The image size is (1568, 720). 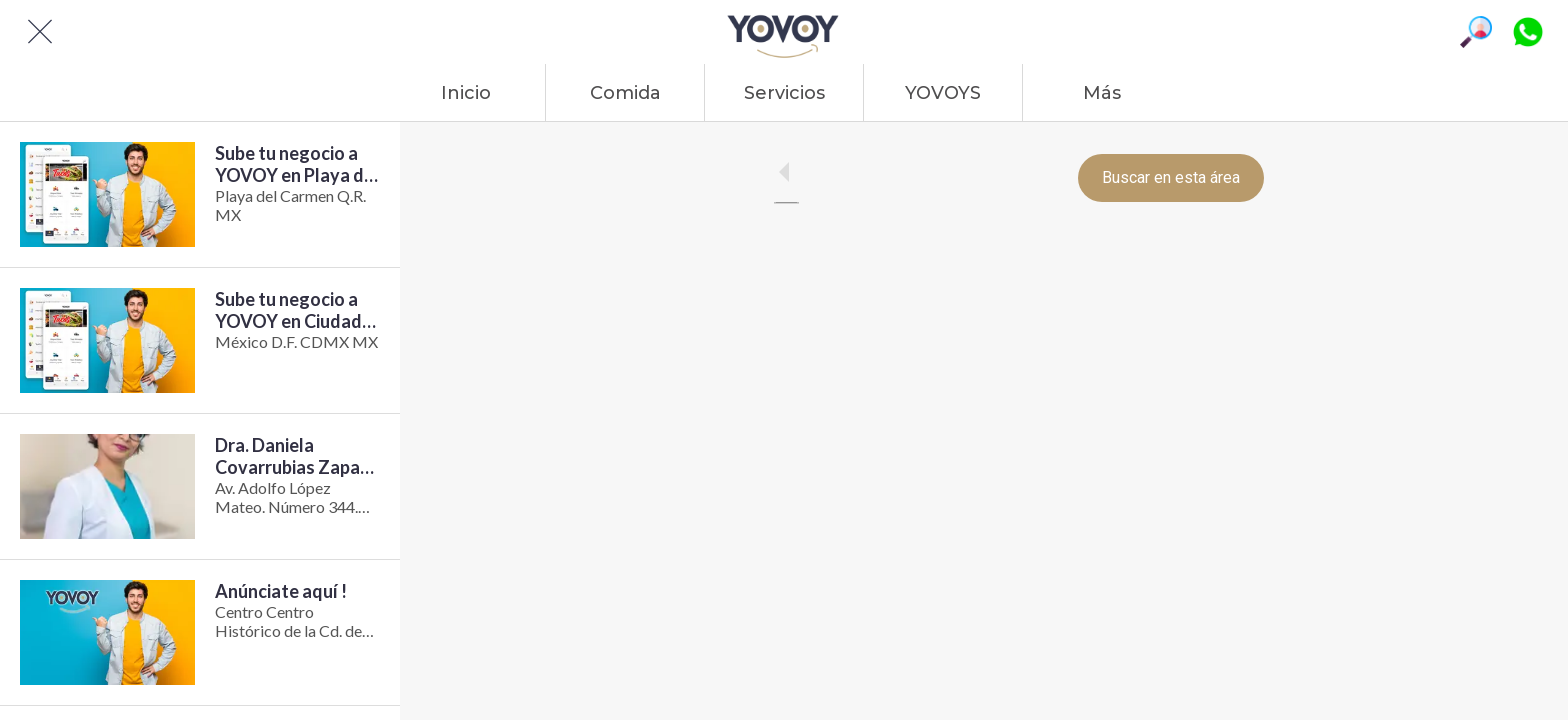 I want to click on [Cerrar], so click(x=40, y=32).